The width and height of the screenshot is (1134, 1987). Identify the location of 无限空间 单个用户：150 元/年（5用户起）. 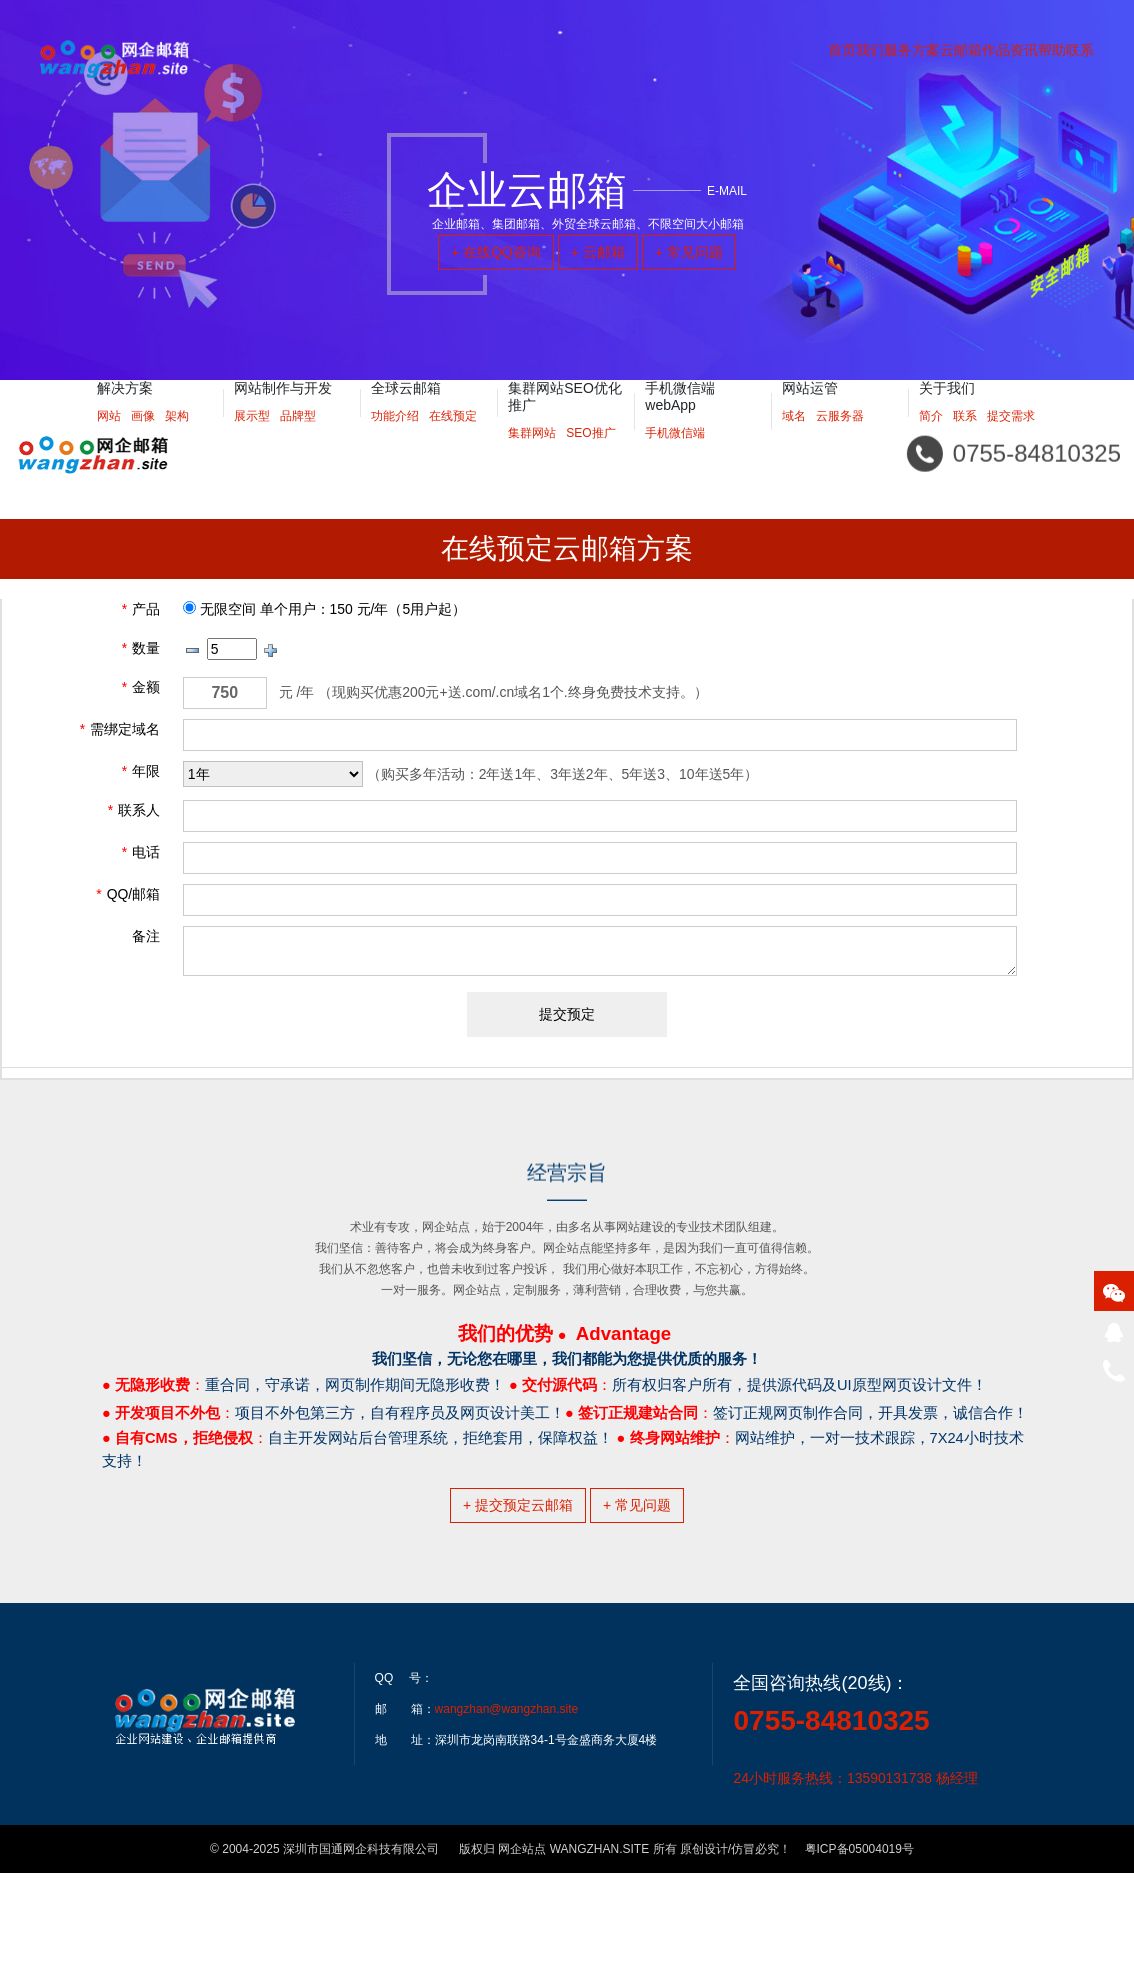
(324, 609).